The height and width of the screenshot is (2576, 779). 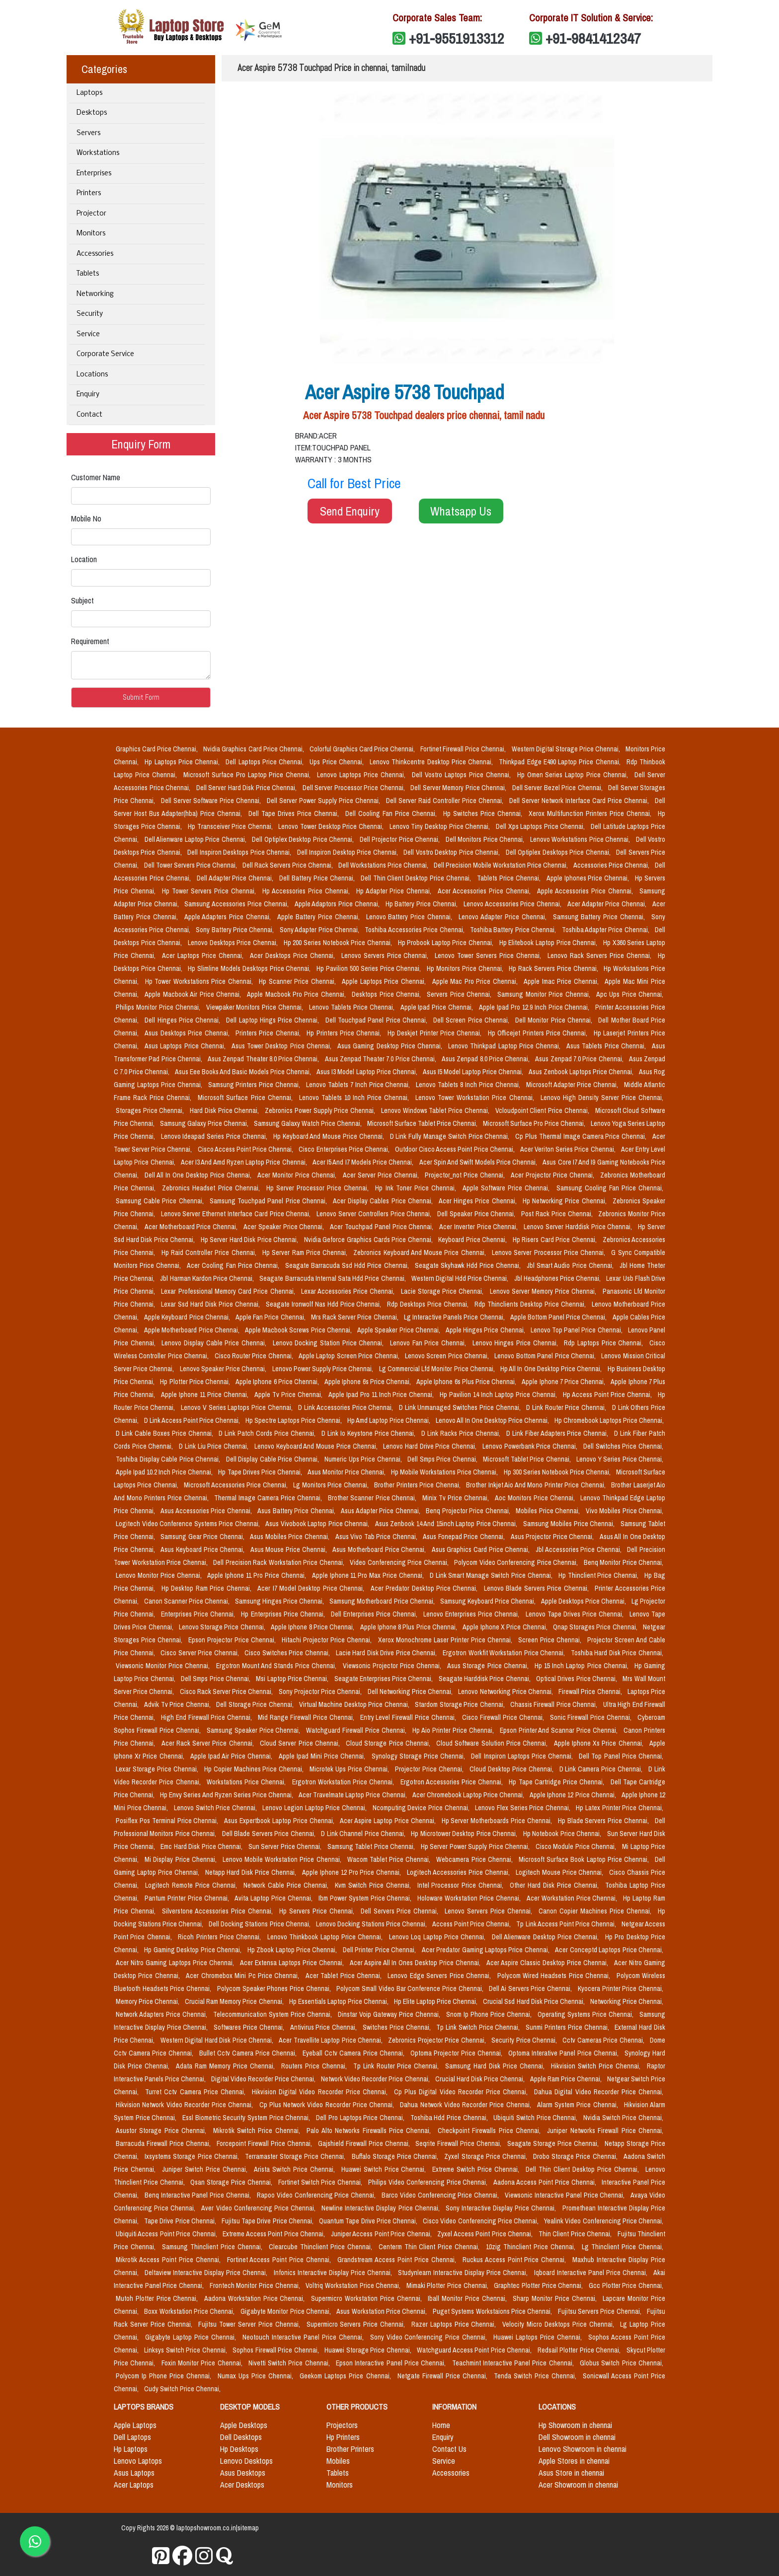 What do you see at coordinates (164, 2143) in the screenshot?
I see `Barracuda Firewall Price Chennai,` at bounding box center [164, 2143].